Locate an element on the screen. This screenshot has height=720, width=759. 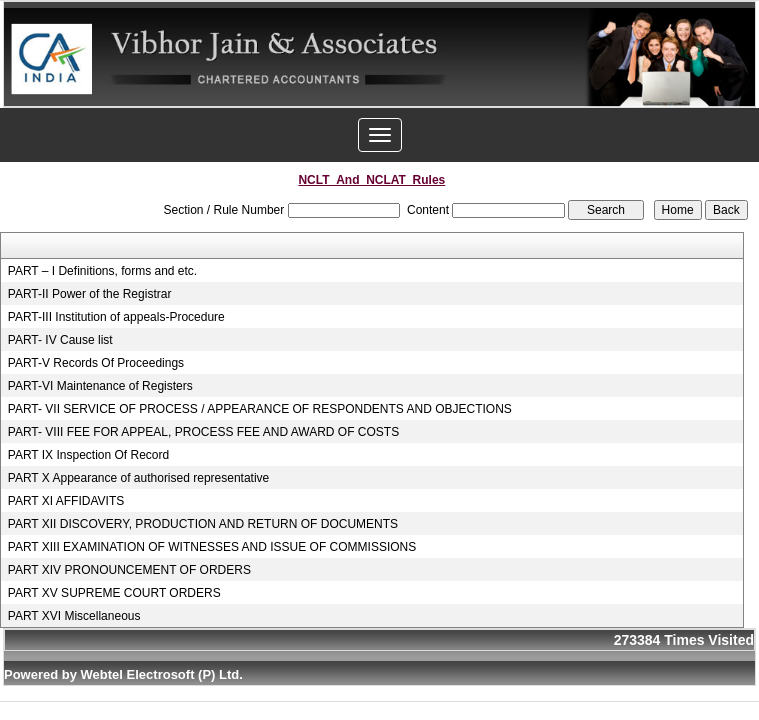
PART- VII SERVICE OF PROCESS / APPEARANCE OF RESPONDENTS AND OBJECTIONS is located at coordinates (260, 409).